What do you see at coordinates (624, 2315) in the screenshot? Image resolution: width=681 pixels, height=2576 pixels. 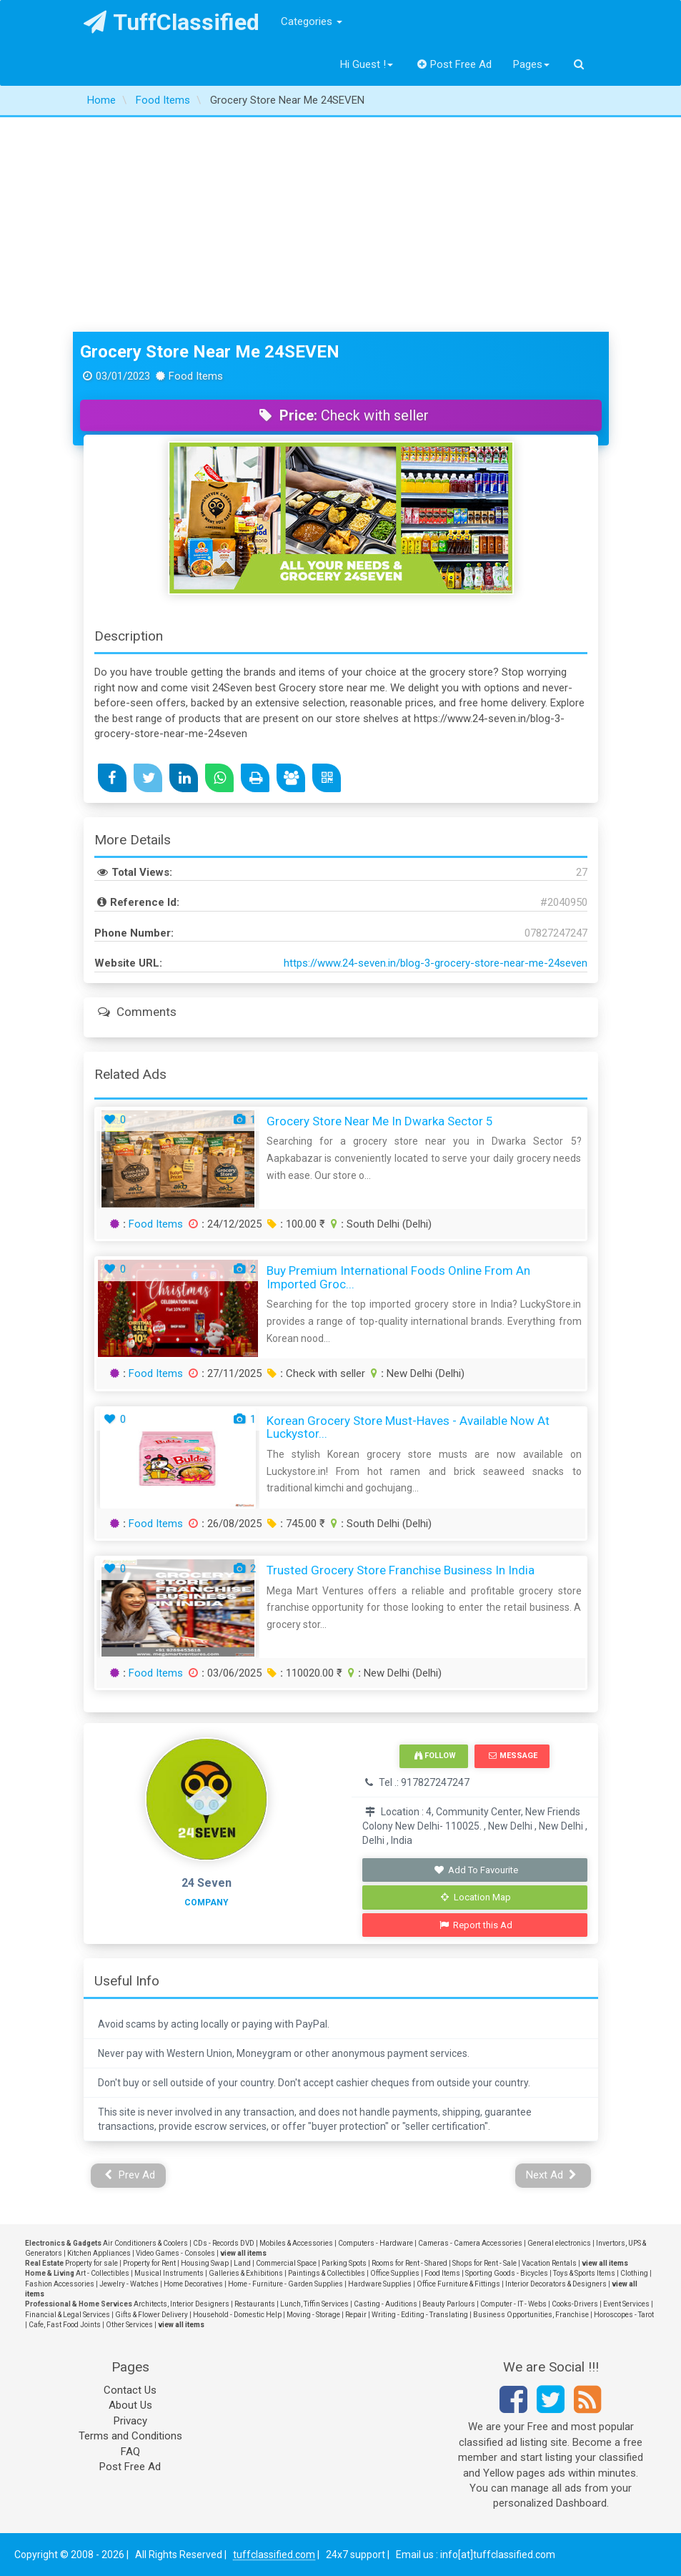 I see `Horoscopes - Tarot` at bounding box center [624, 2315].